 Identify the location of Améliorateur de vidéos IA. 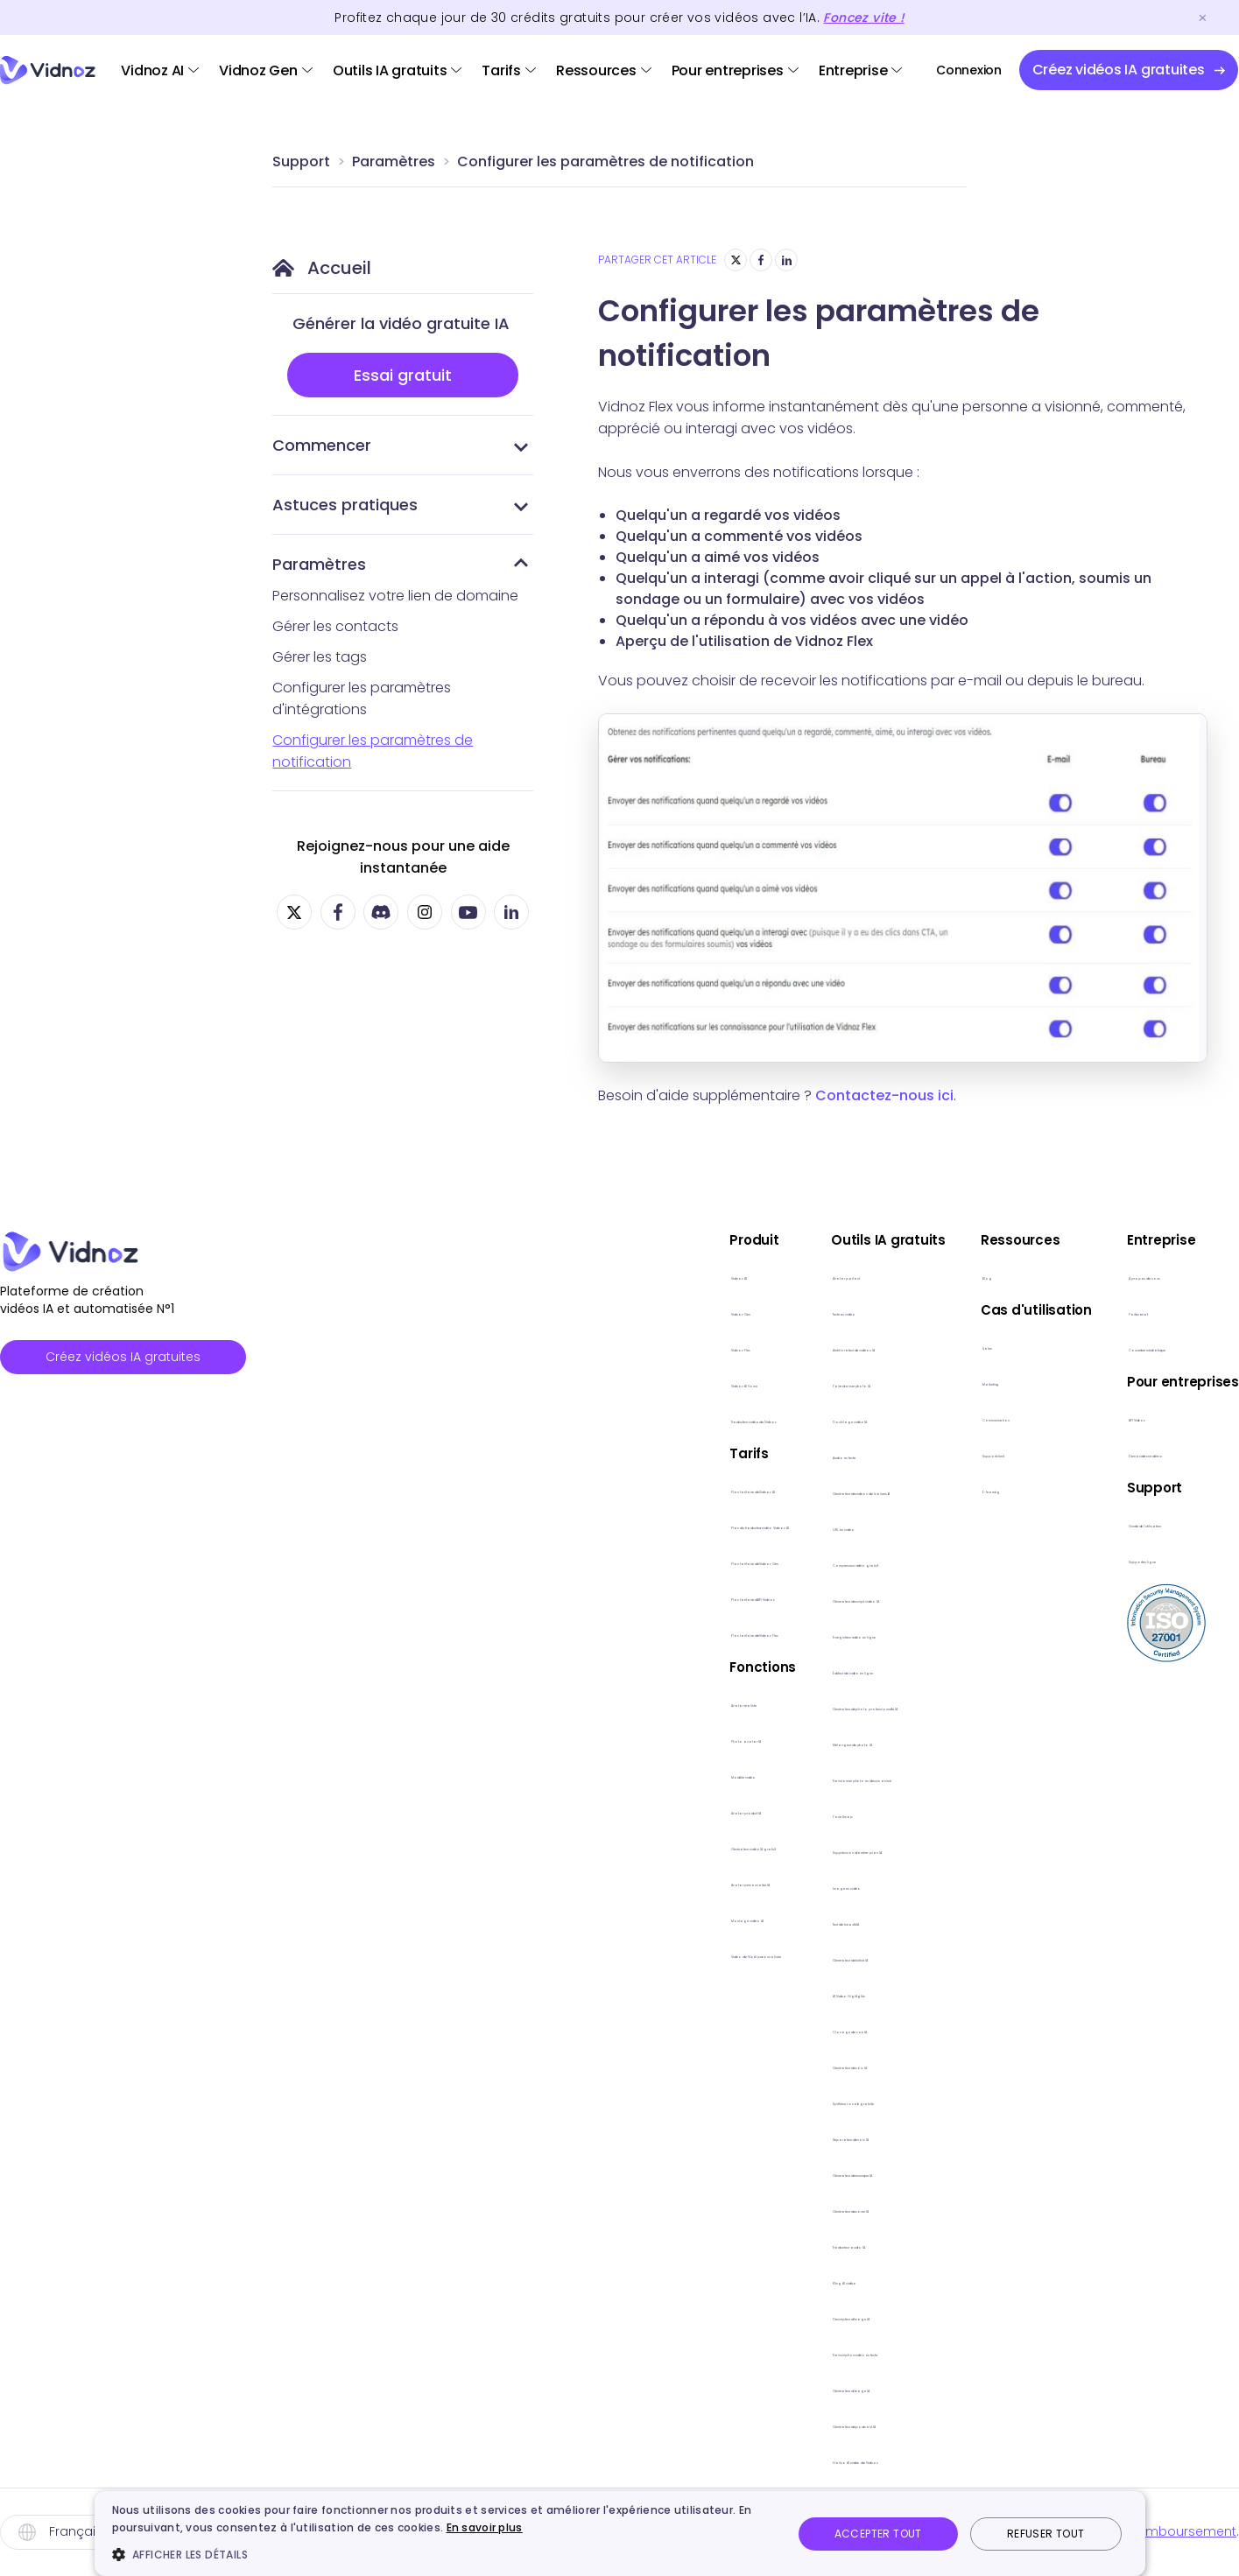
(758, 1347).